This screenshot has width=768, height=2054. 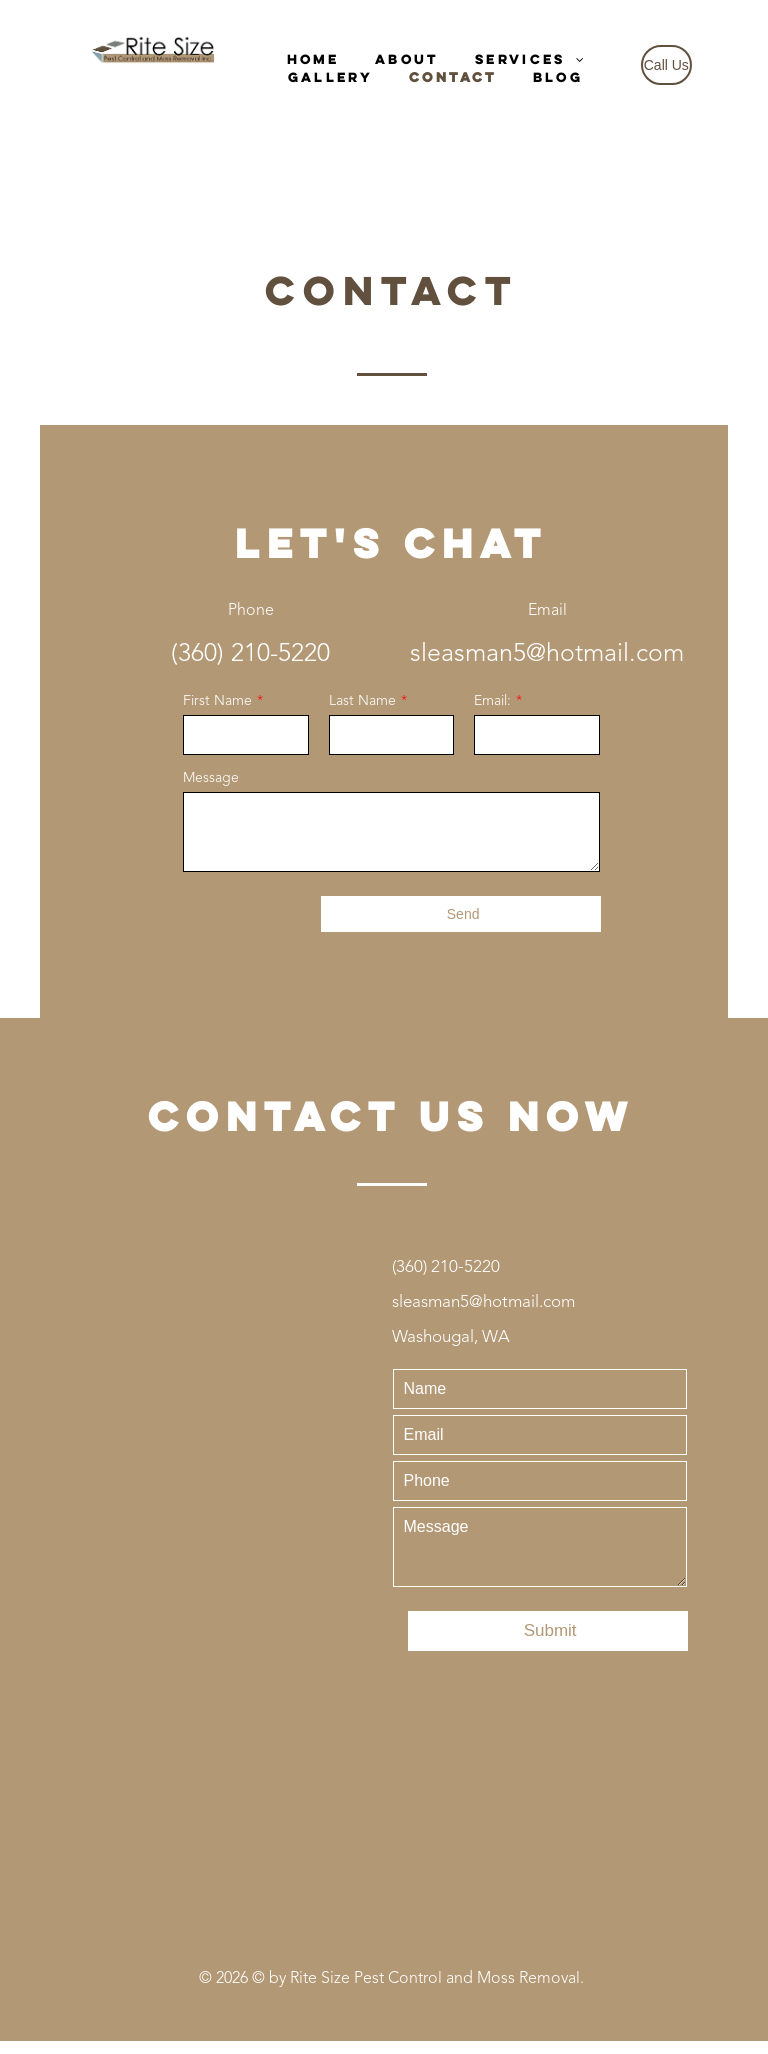 What do you see at coordinates (392, 1801) in the screenshot?
I see `[Facebook Reviews with five gold stars.]` at bounding box center [392, 1801].